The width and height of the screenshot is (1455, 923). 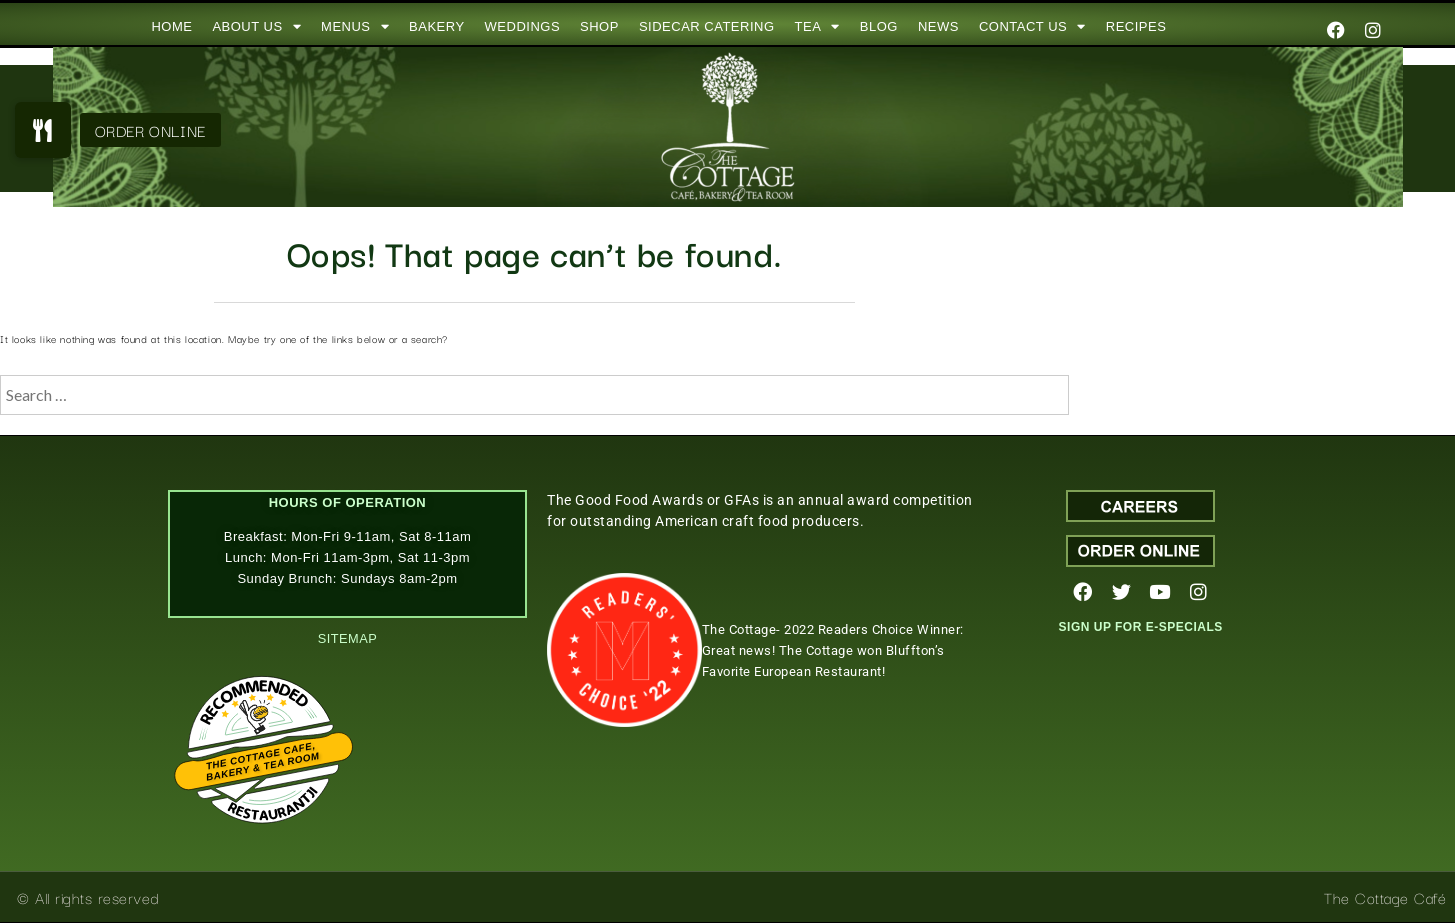 What do you see at coordinates (817, 26) in the screenshot?
I see `TEA` at bounding box center [817, 26].